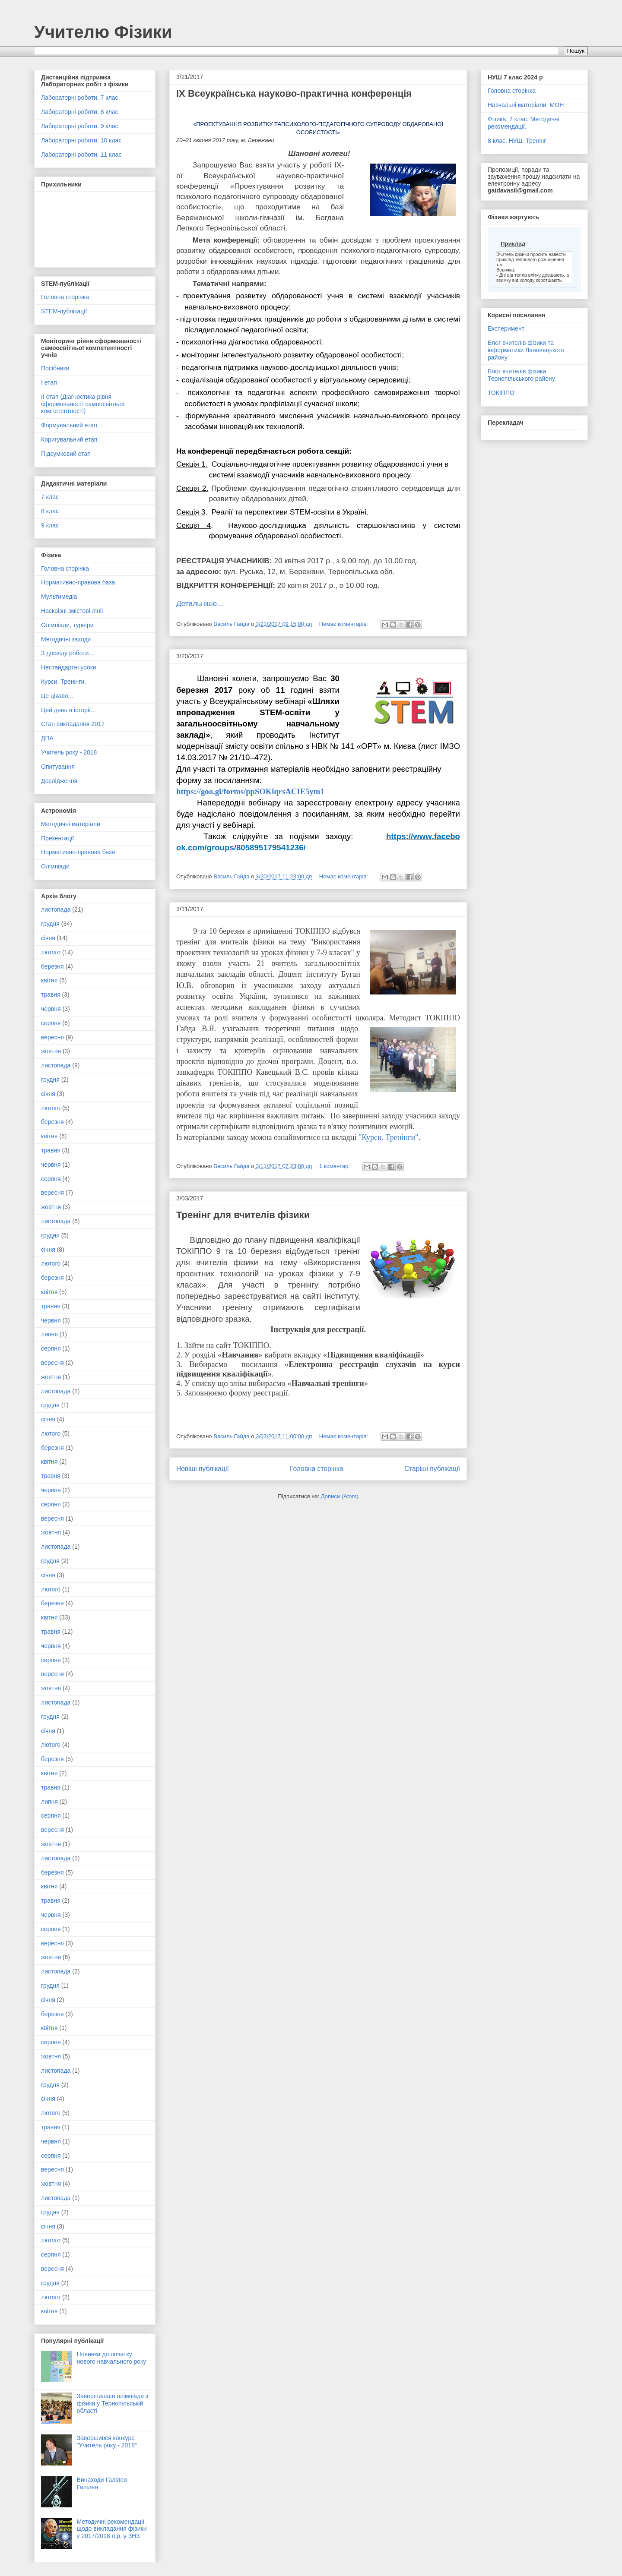  I want to click on Стан викладання 2017, so click(73, 723).